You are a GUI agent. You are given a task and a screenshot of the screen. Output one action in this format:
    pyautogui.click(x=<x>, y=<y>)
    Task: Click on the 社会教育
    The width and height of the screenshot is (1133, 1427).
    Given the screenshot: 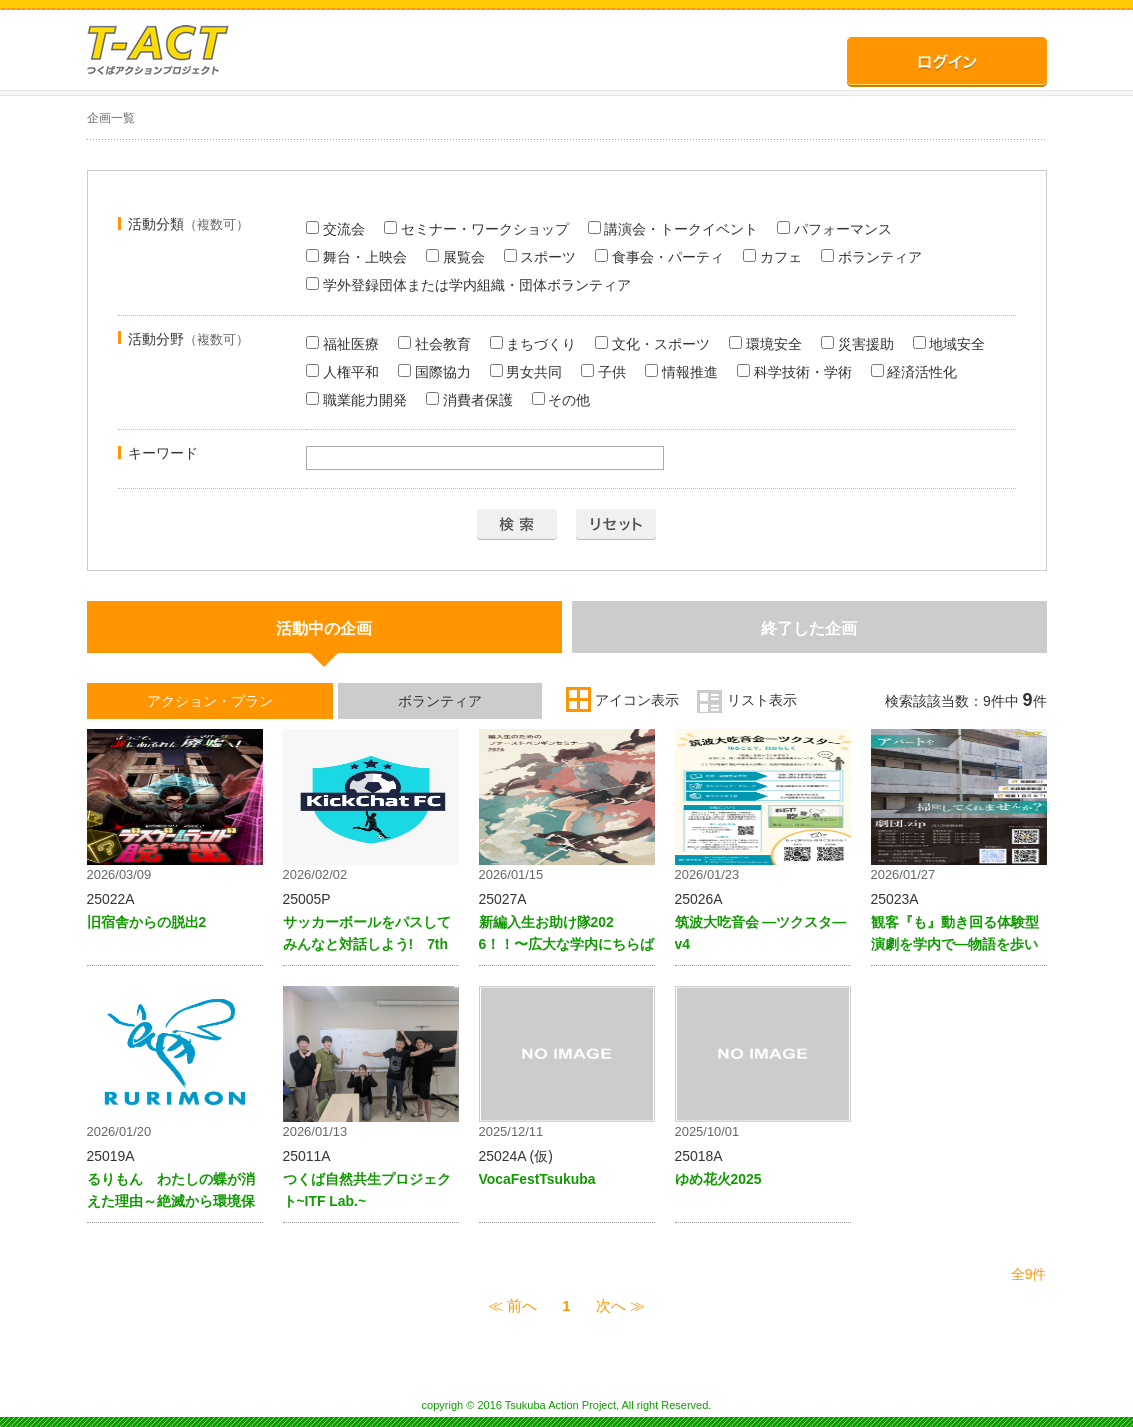 What is the action you would take?
    pyautogui.click(x=434, y=344)
    